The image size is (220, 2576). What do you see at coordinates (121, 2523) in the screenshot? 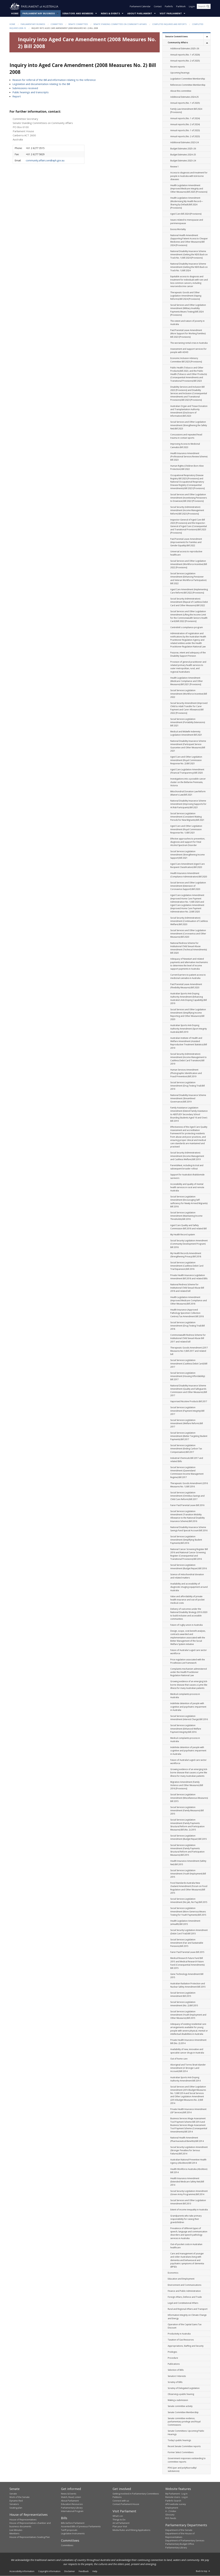
I see `Art at Parliament` at bounding box center [121, 2523].